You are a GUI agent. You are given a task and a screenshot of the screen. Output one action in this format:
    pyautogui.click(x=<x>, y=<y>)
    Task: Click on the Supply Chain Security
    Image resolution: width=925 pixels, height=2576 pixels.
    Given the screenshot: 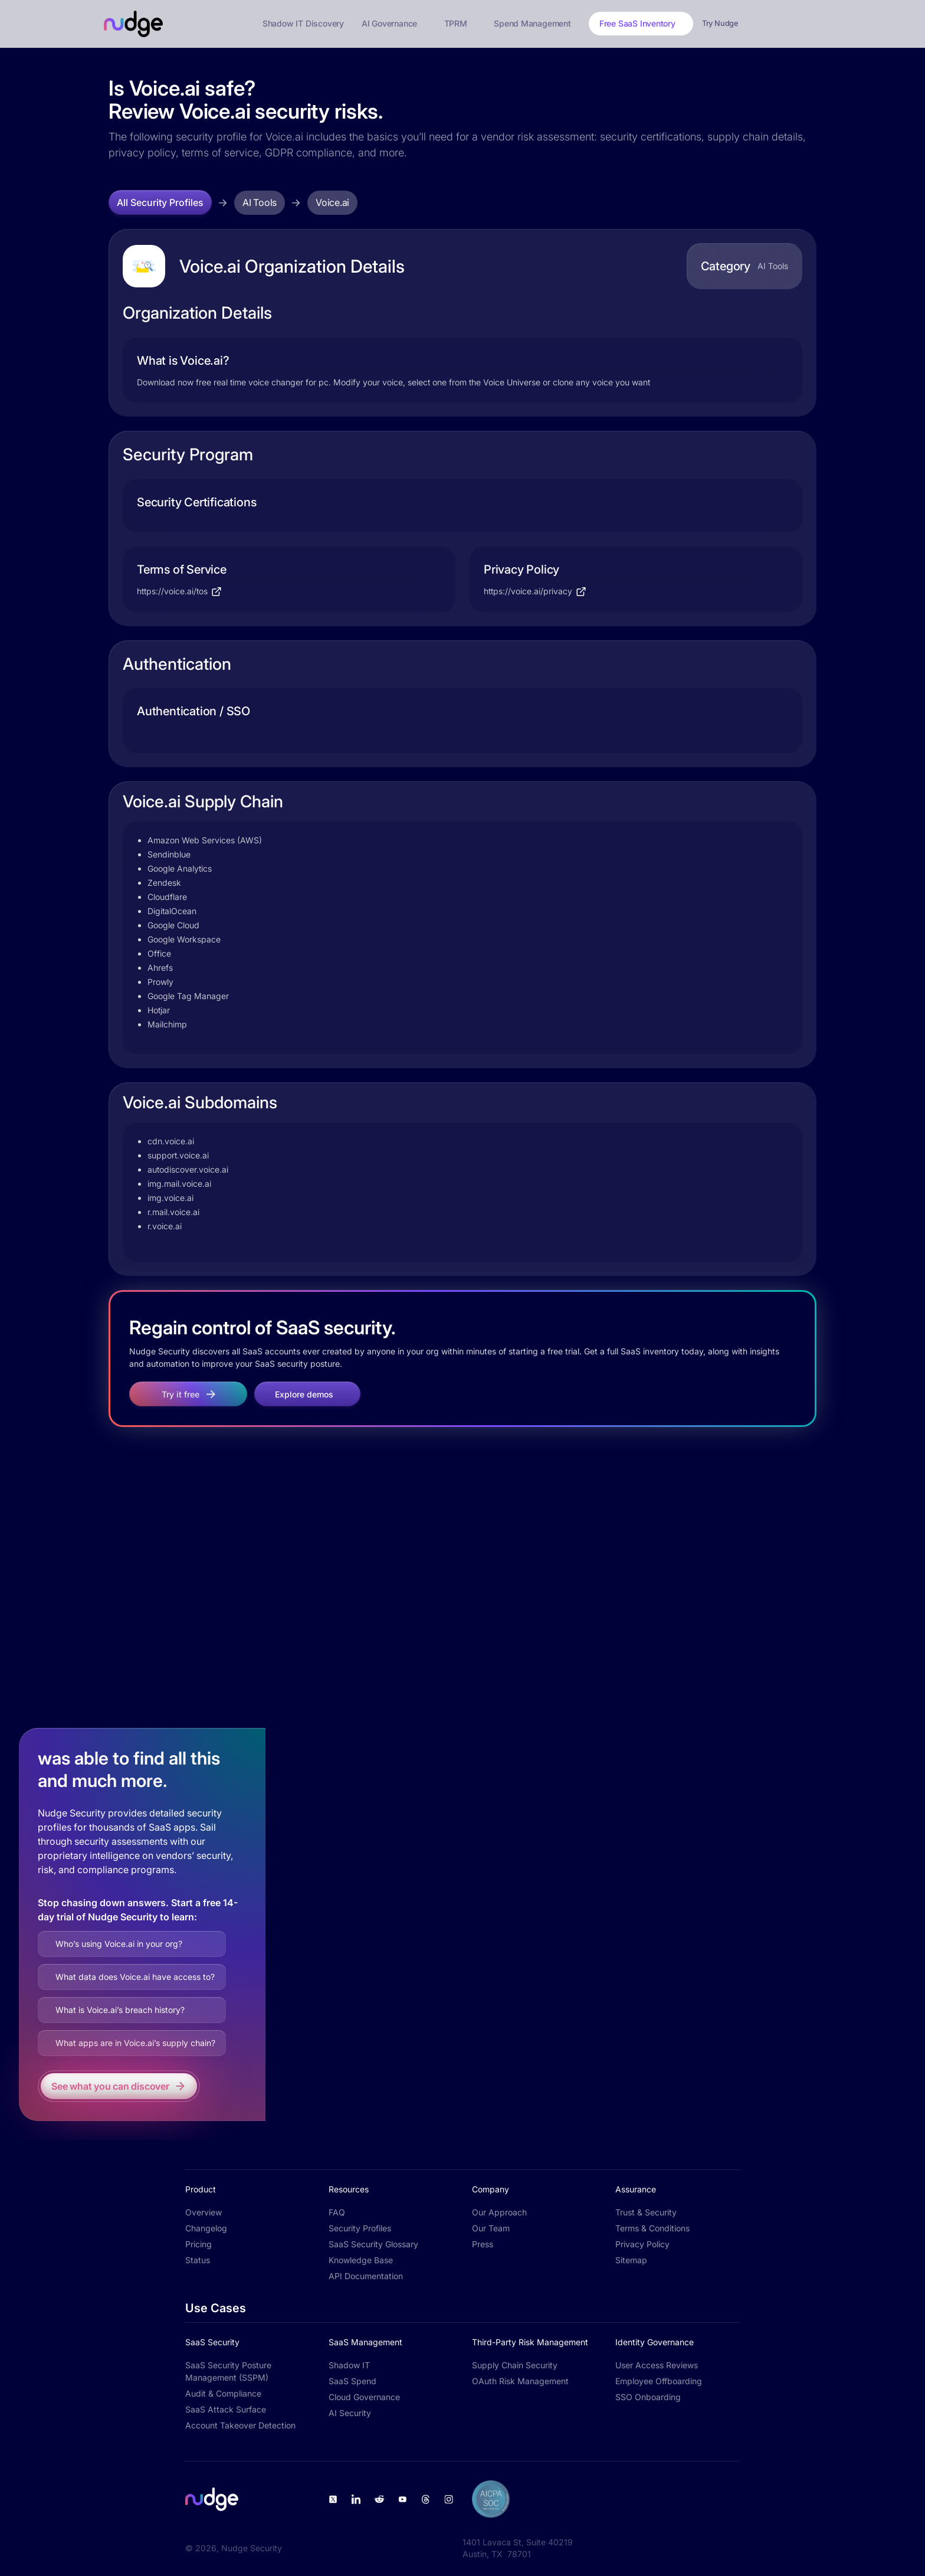 What is the action you would take?
    pyautogui.click(x=514, y=2365)
    